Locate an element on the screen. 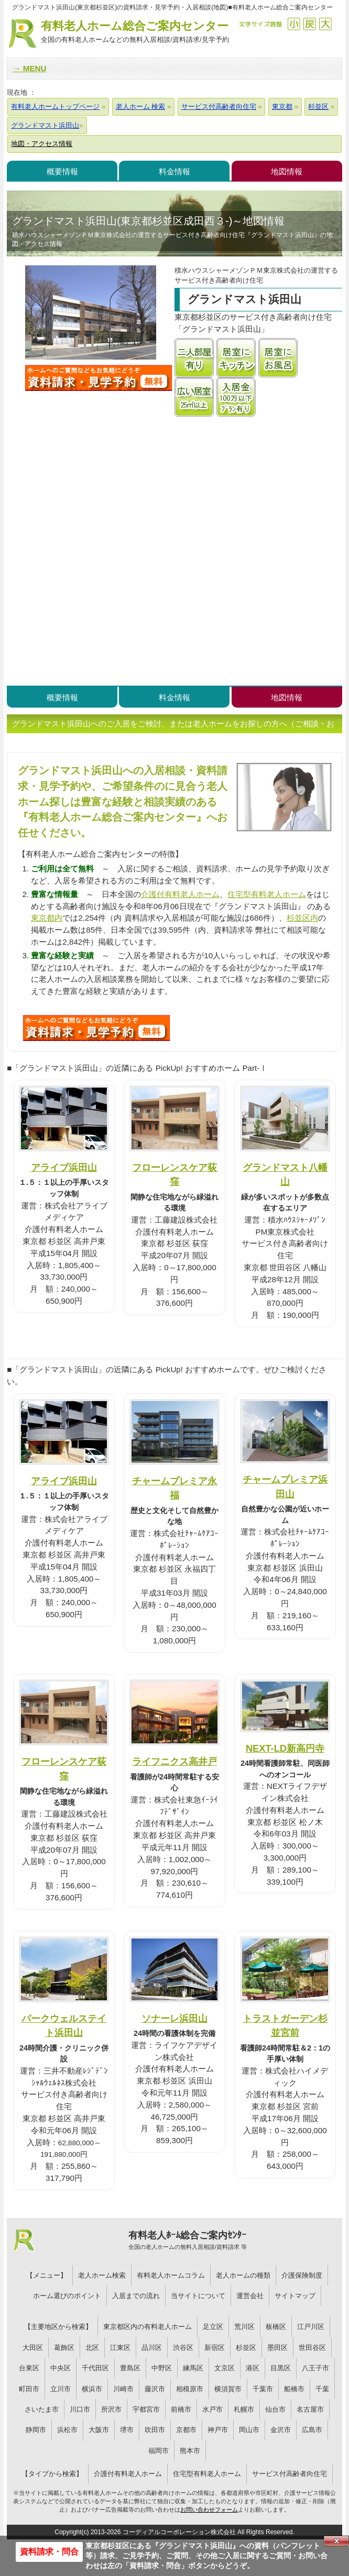 This screenshot has height=2576, width=349. 荒川区 is located at coordinates (244, 2327).